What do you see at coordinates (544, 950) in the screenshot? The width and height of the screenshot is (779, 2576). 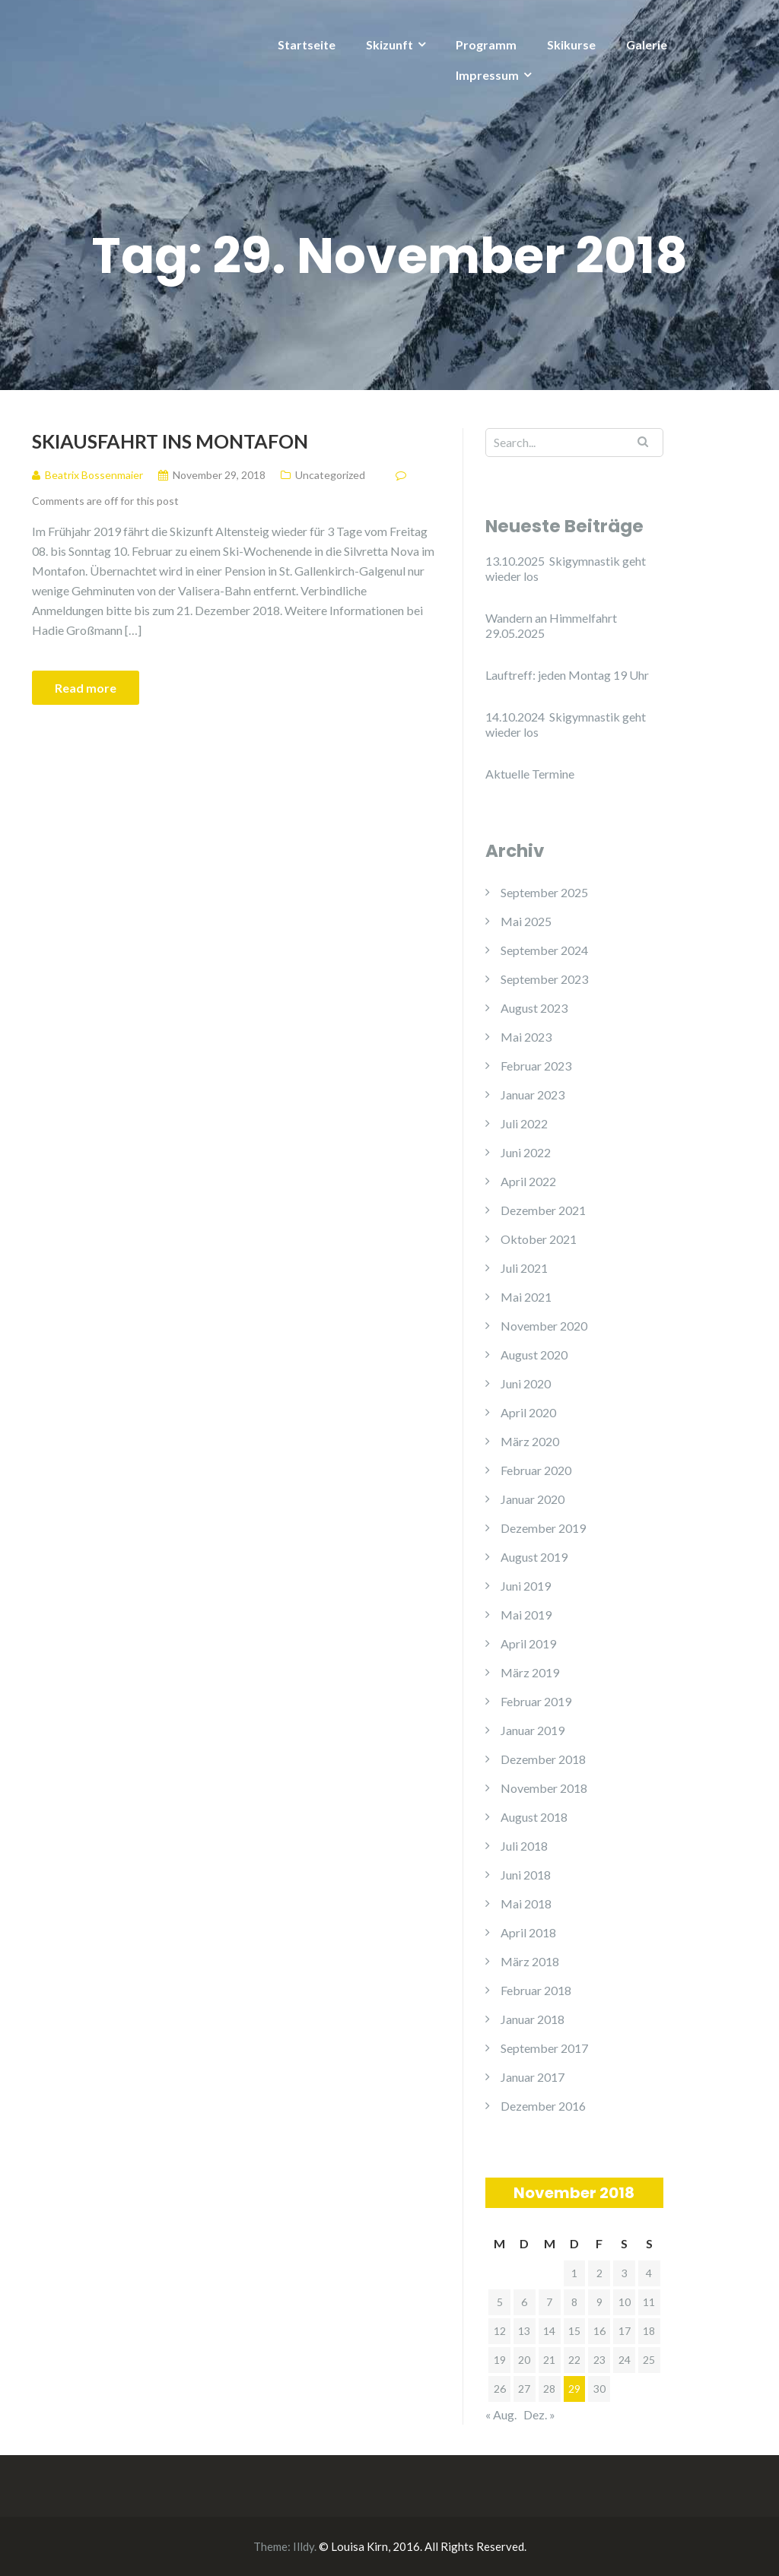 I see `September 2024` at bounding box center [544, 950].